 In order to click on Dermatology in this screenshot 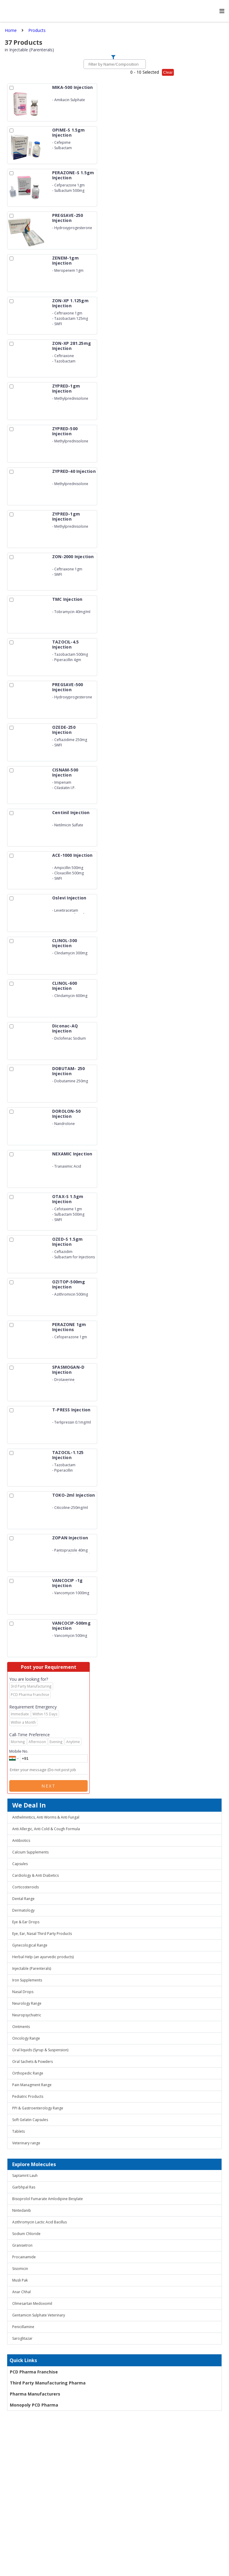, I will do `click(23, 1910)`.